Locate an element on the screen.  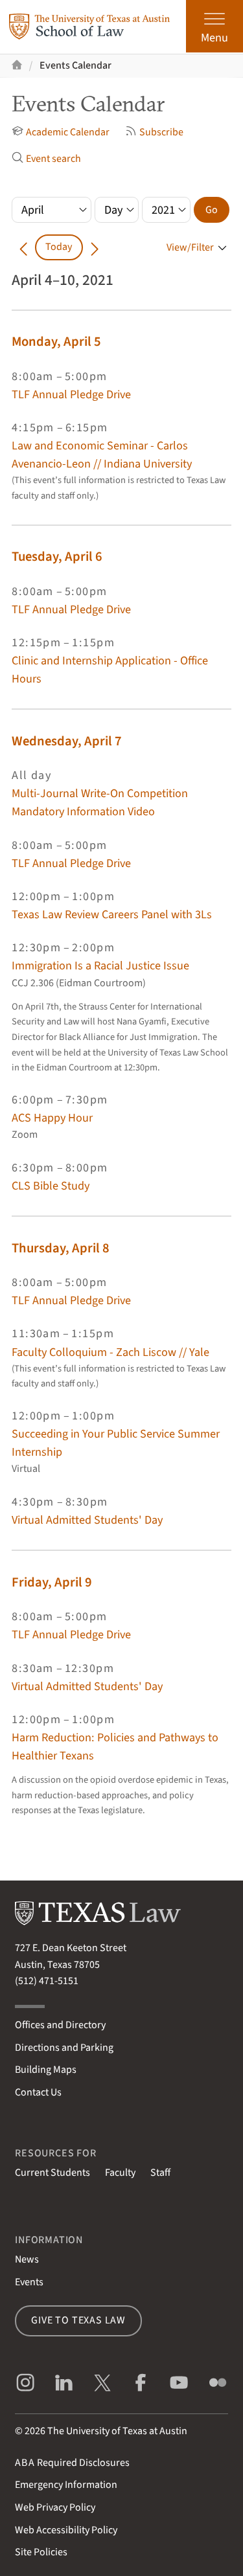
ACS Happy Hour is located at coordinates (52, 1117).